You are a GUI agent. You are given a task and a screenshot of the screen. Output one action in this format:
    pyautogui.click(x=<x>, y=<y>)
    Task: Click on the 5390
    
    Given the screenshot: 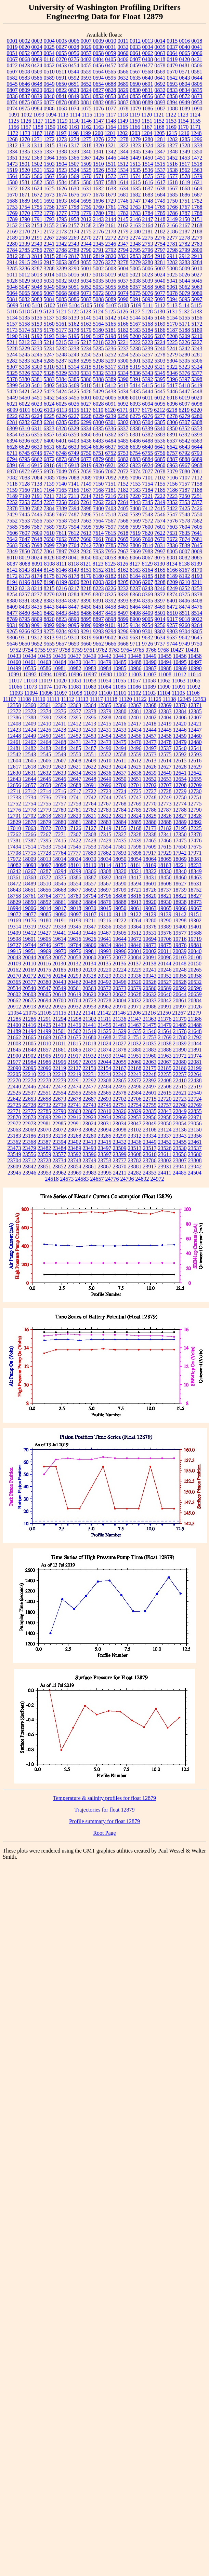 What is the action you would take?
    pyautogui.click(x=123, y=379)
    